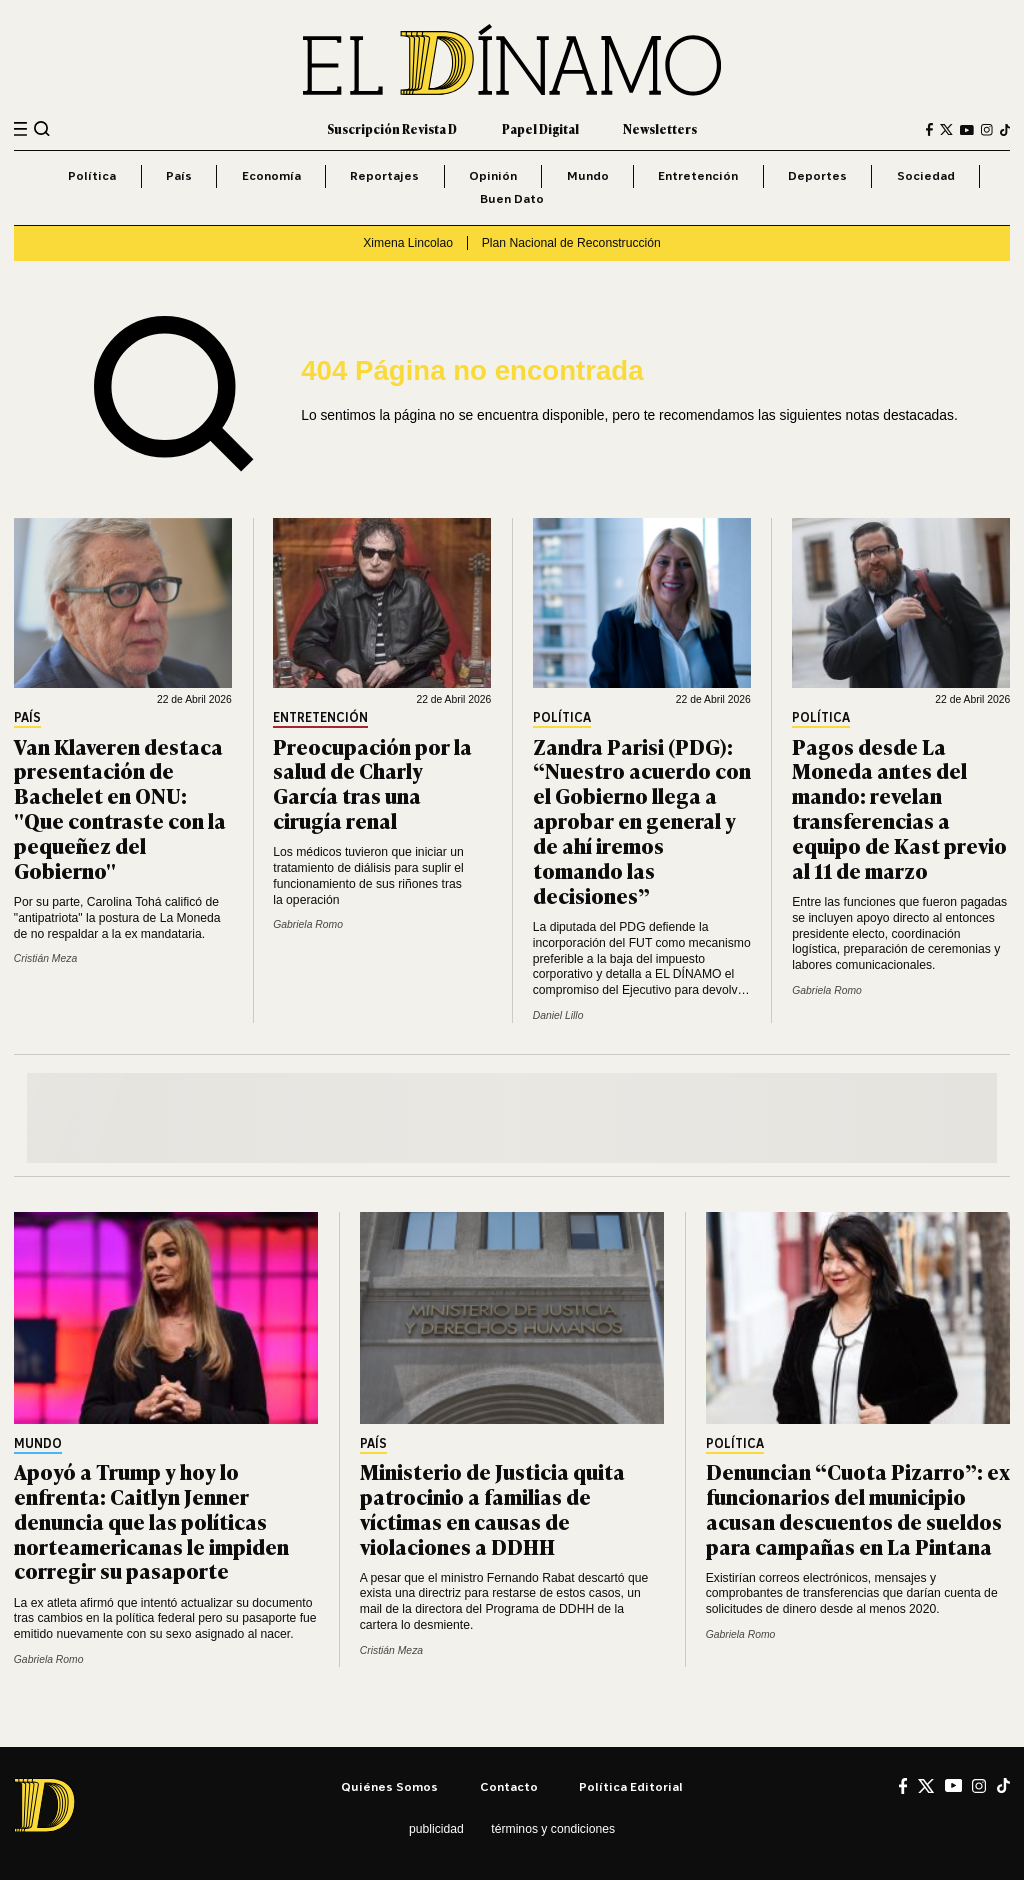 The height and width of the screenshot is (1880, 1024). Describe the element at coordinates (493, 175) in the screenshot. I see `Opinión` at that location.